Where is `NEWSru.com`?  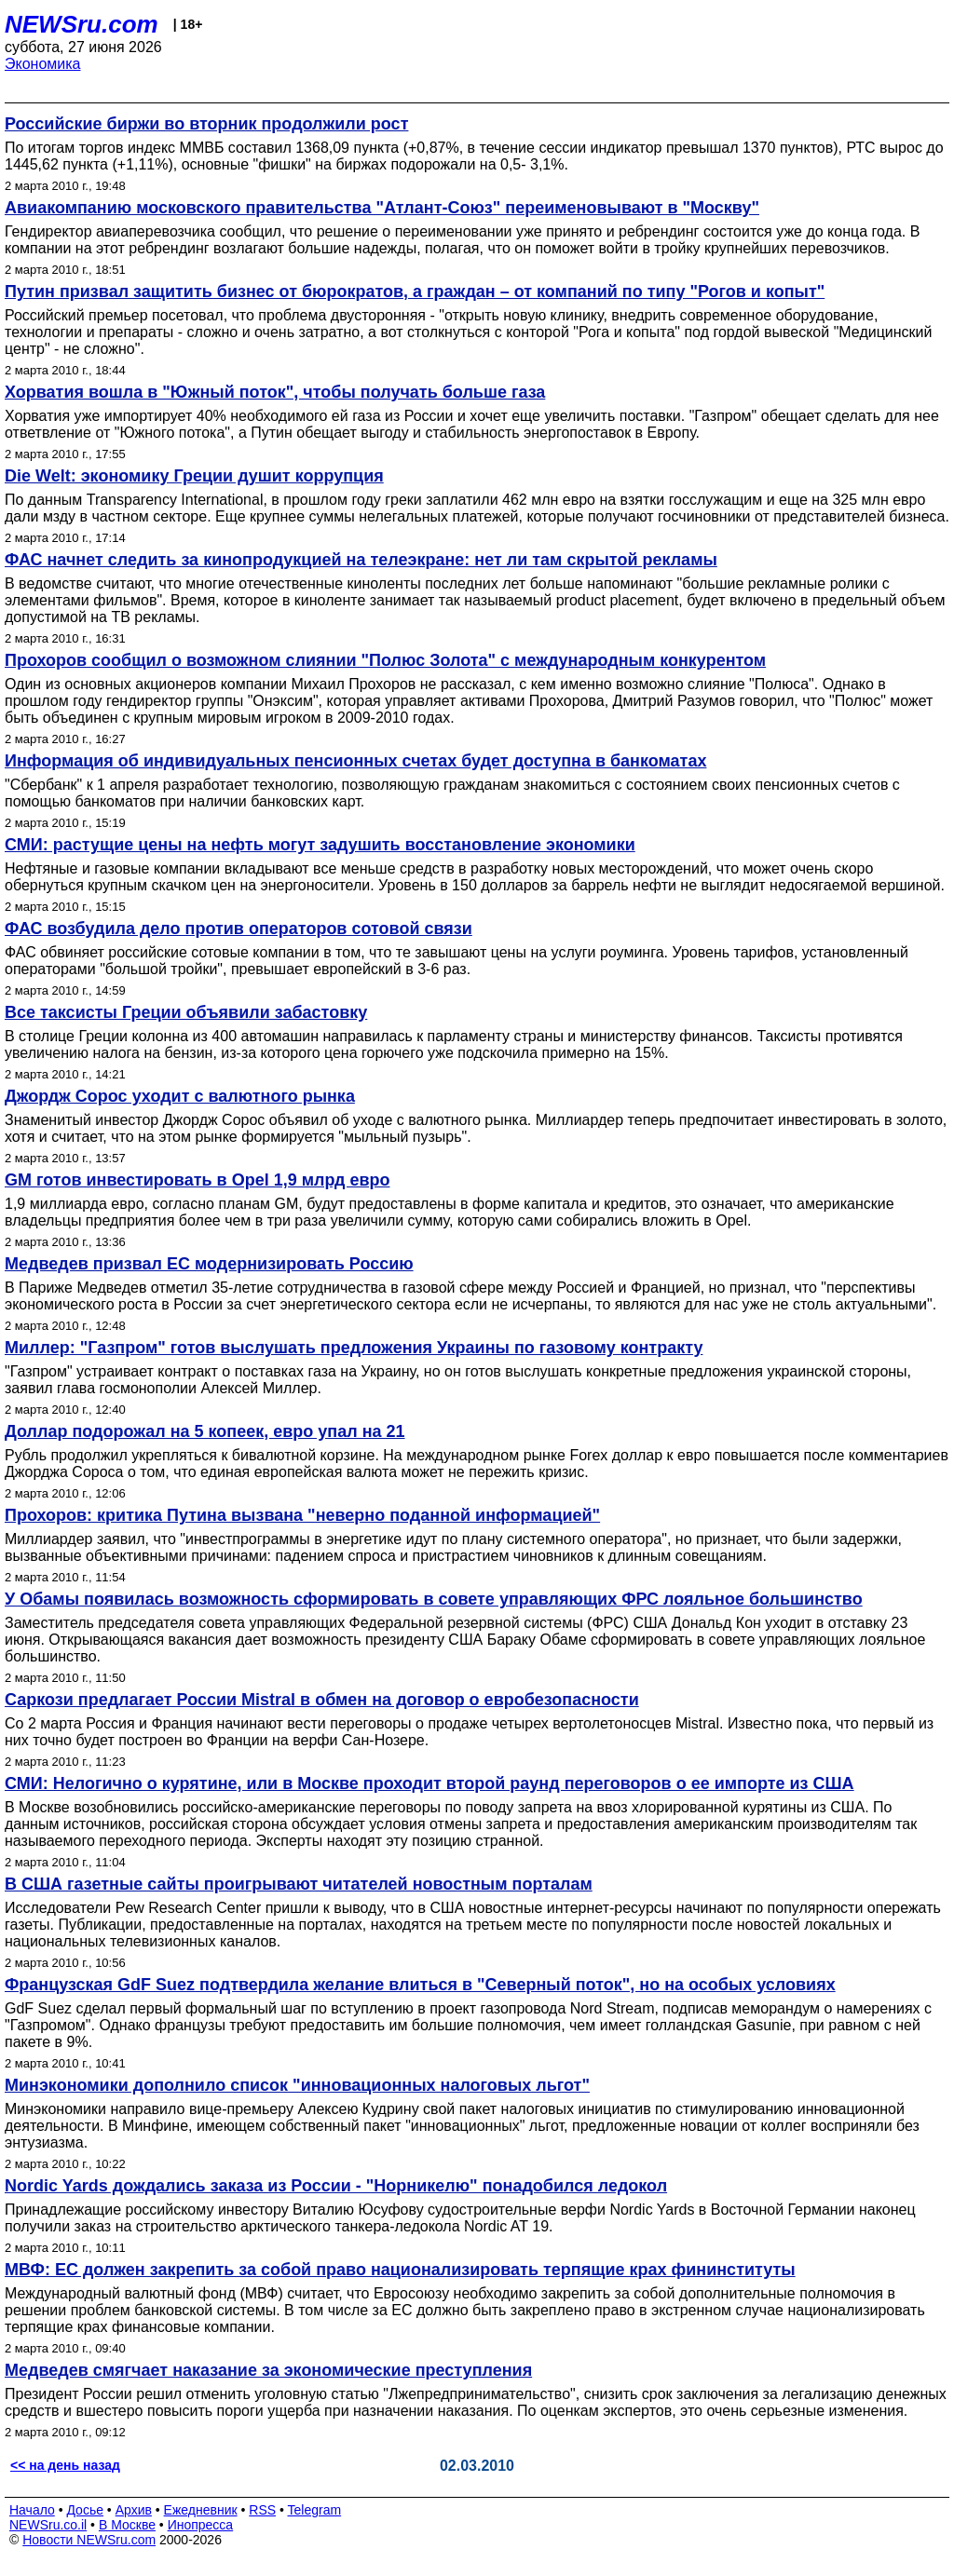 NEWSru.com is located at coordinates (81, 24).